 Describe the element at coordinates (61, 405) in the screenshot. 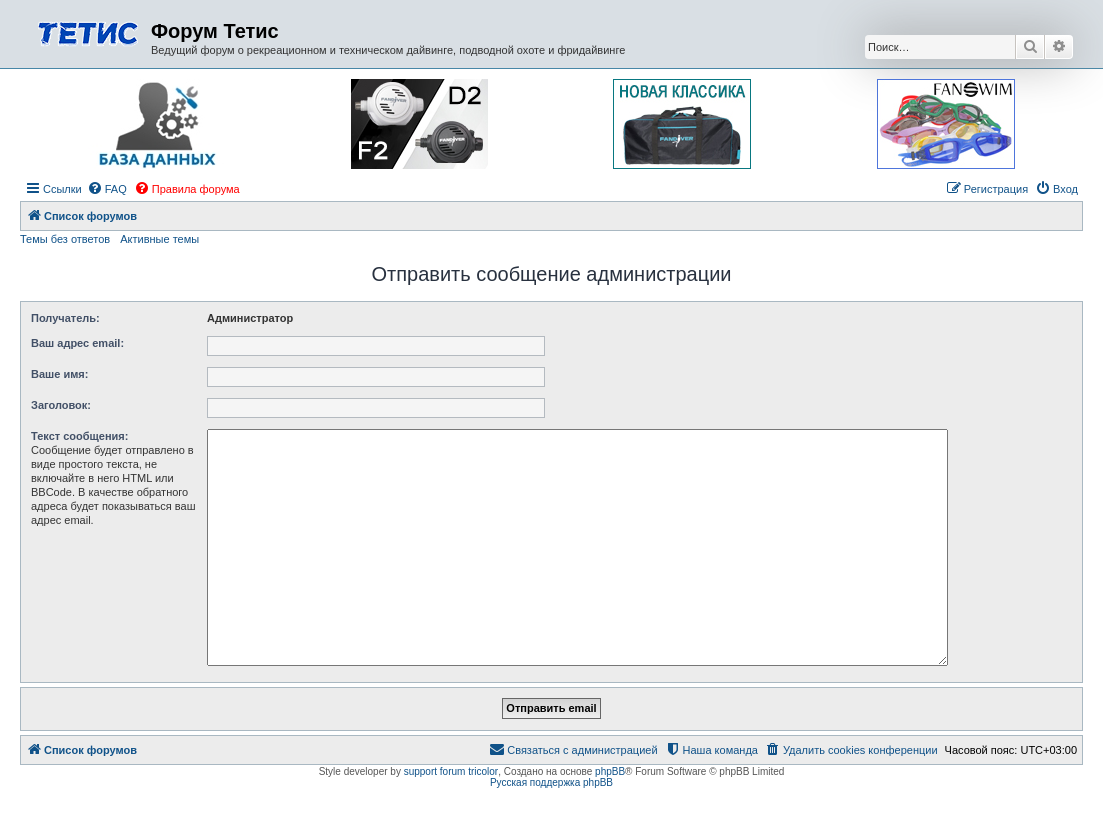

I see `Заголовок:` at that location.